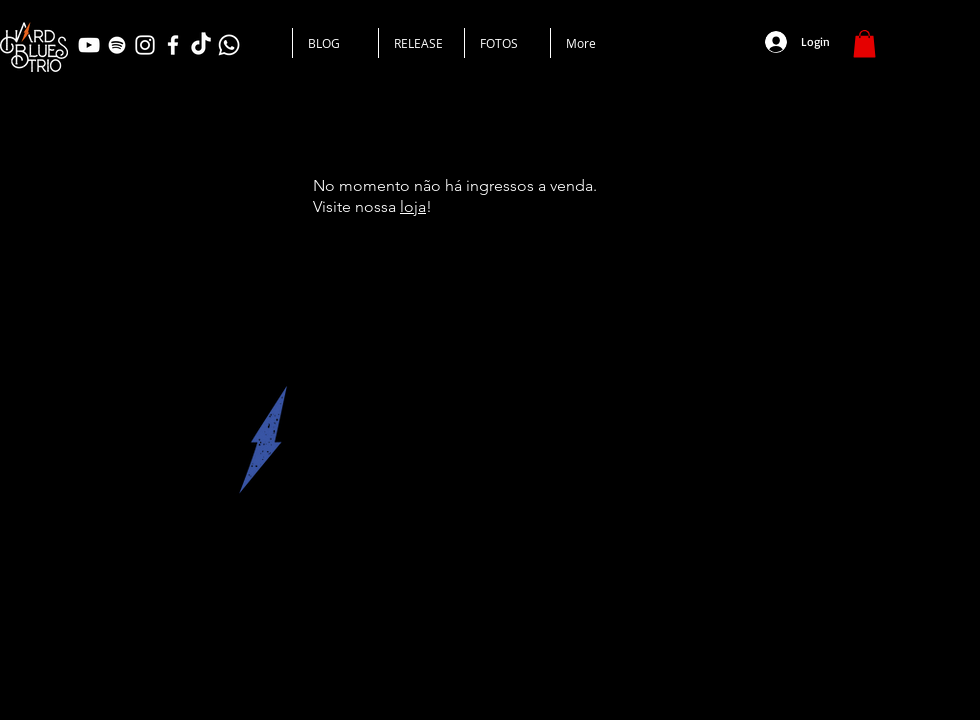 The width and height of the screenshot is (980, 720). I want to click on [Branca Ícone Instagram], so click(145, 45).